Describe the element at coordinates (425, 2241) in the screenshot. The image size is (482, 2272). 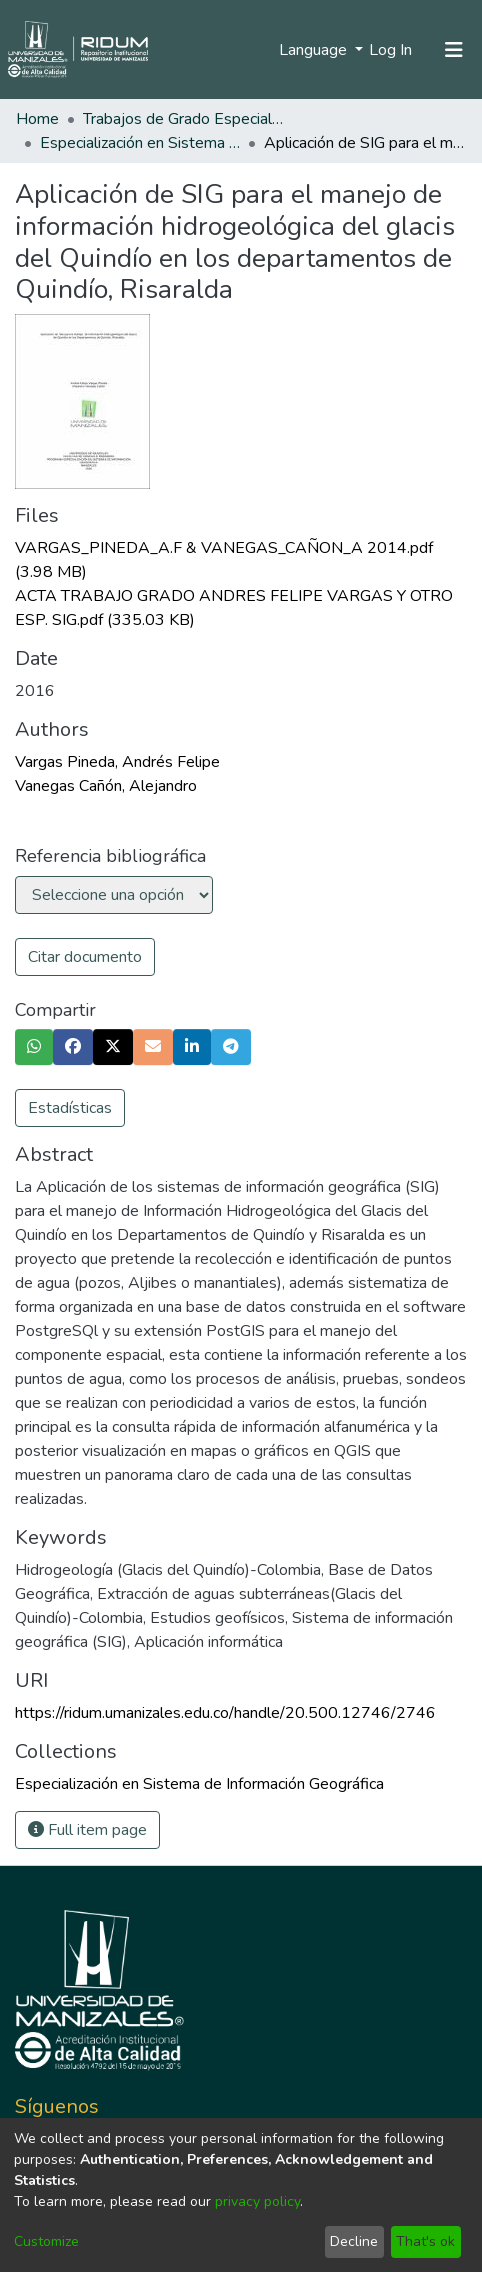
I see `That's ok` at that location.